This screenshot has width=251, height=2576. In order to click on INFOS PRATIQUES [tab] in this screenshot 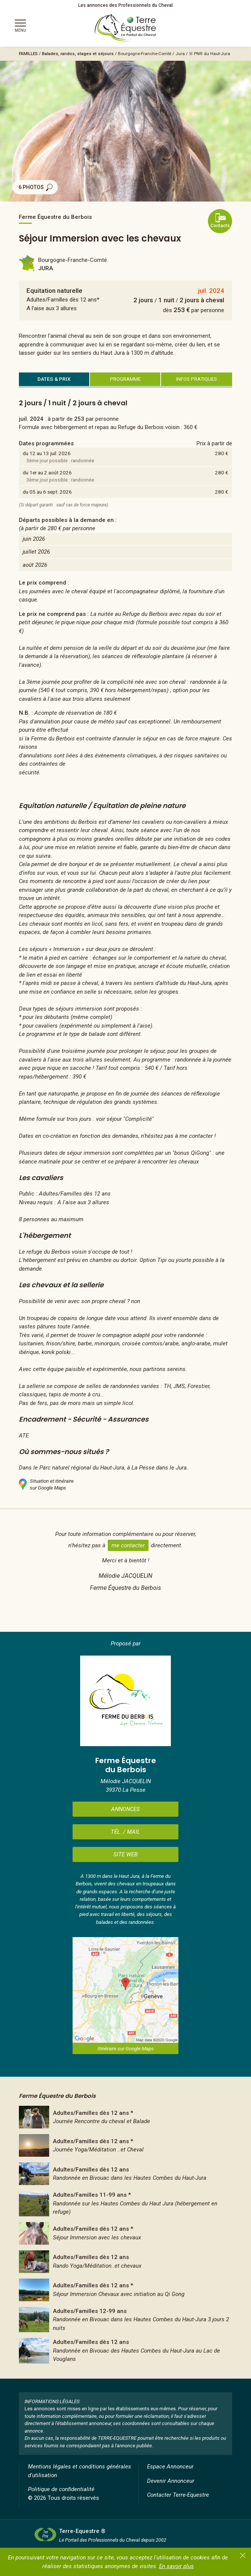, I will do `click(196, 379)`.